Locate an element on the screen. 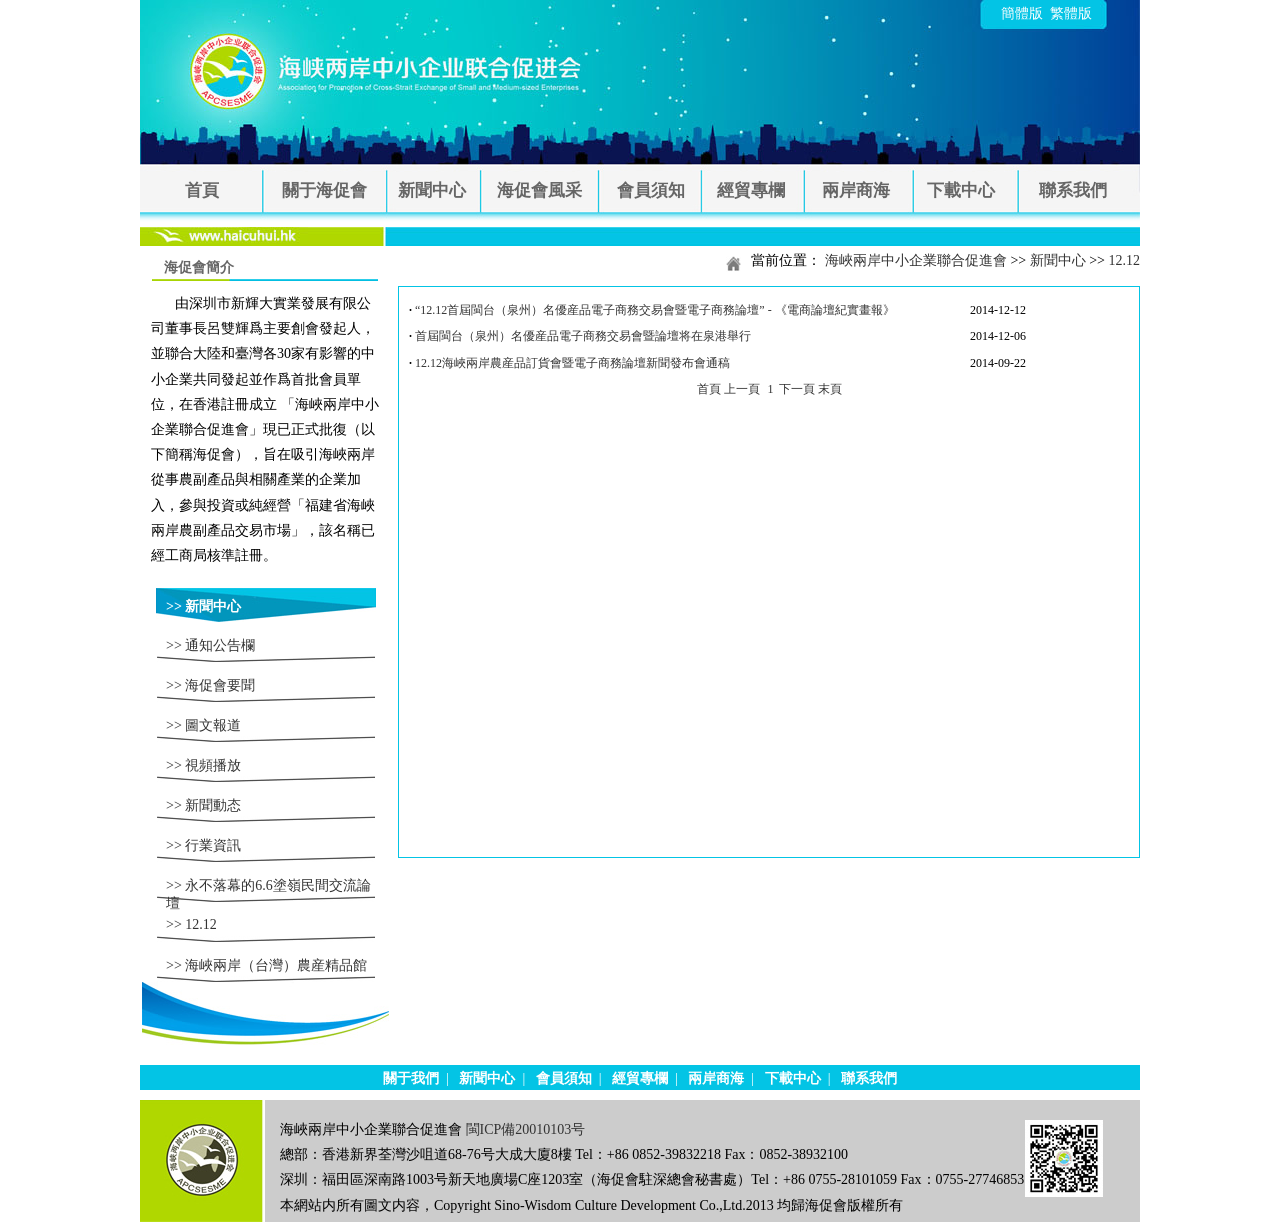 This screenshot has height=1222, width=1280. “12.12首屆閩台（泉州）名優産品電子商務交易會暨電子商務論壇” - 《電商論壇紀實畫報》 is located at coordinates (655, 310).